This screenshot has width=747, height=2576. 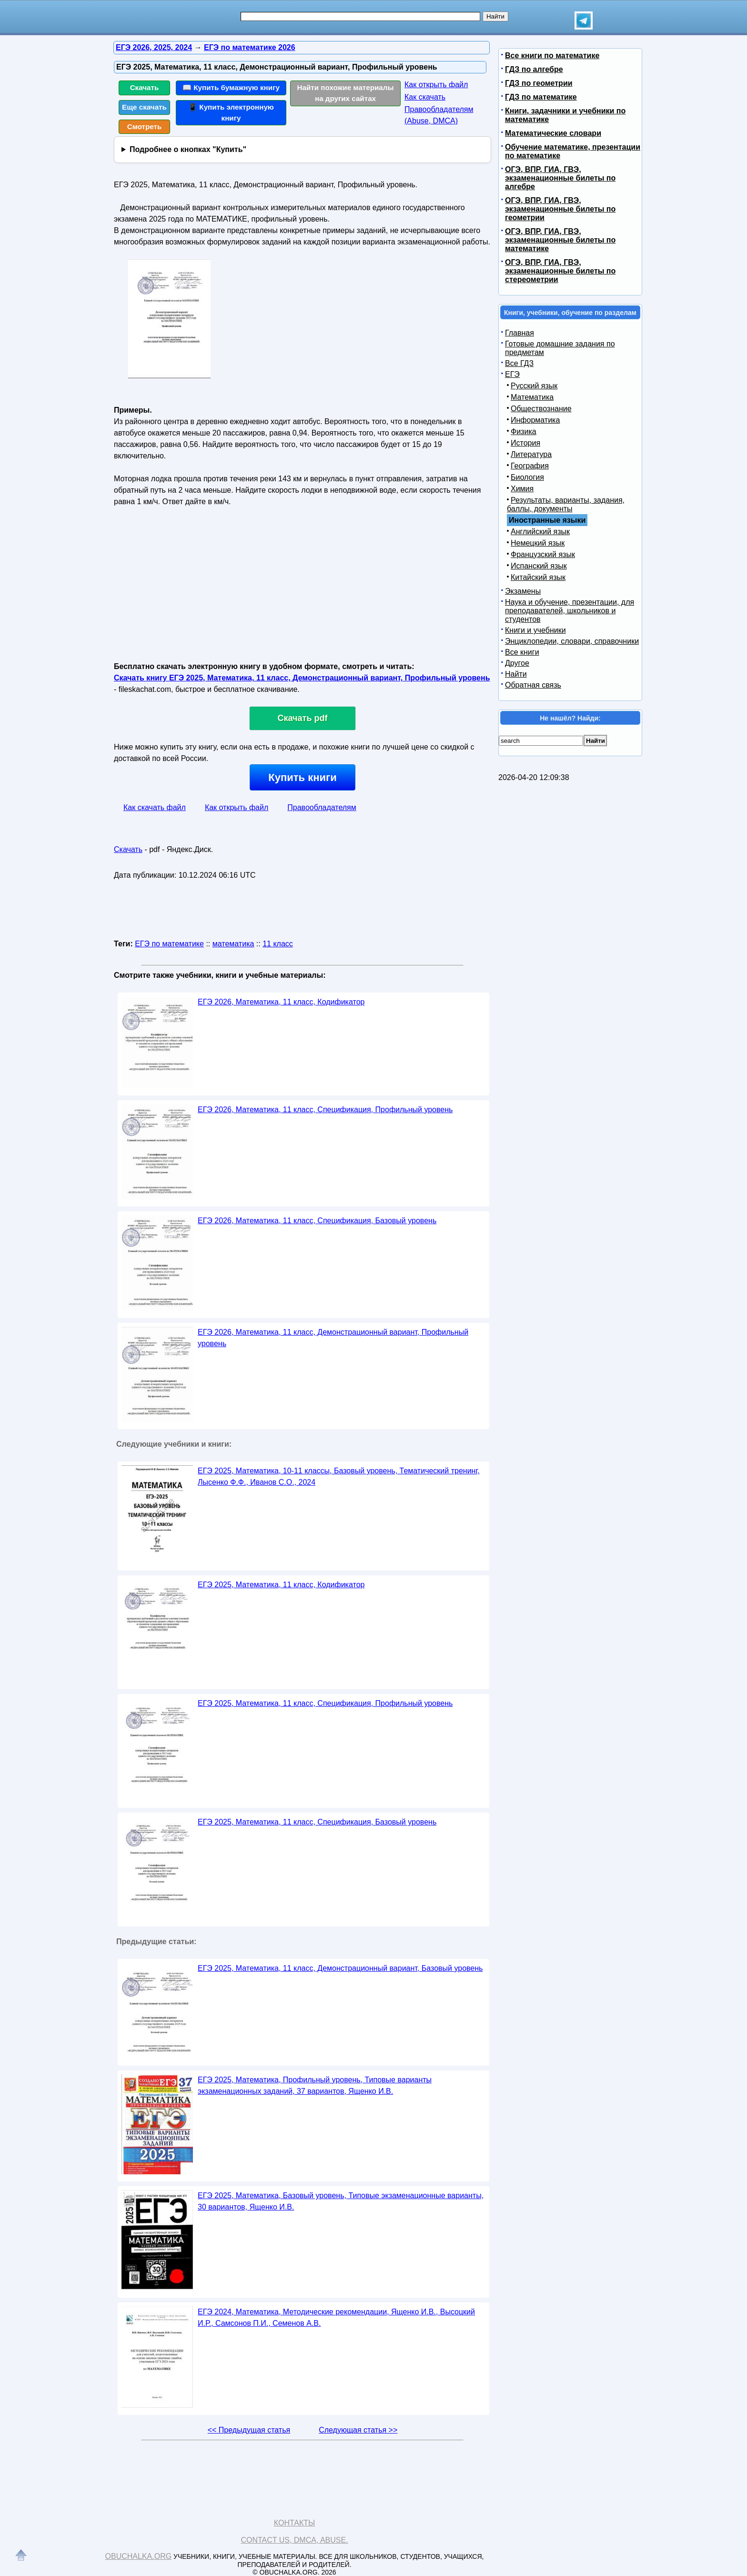 I want to click on ЕГЭ 2024, Математика, Методические рекомендации, Ященко И.В., Высоцкий И.Р., Самсонов П.И., Семенов А.В., so click(x=336, y=2317).